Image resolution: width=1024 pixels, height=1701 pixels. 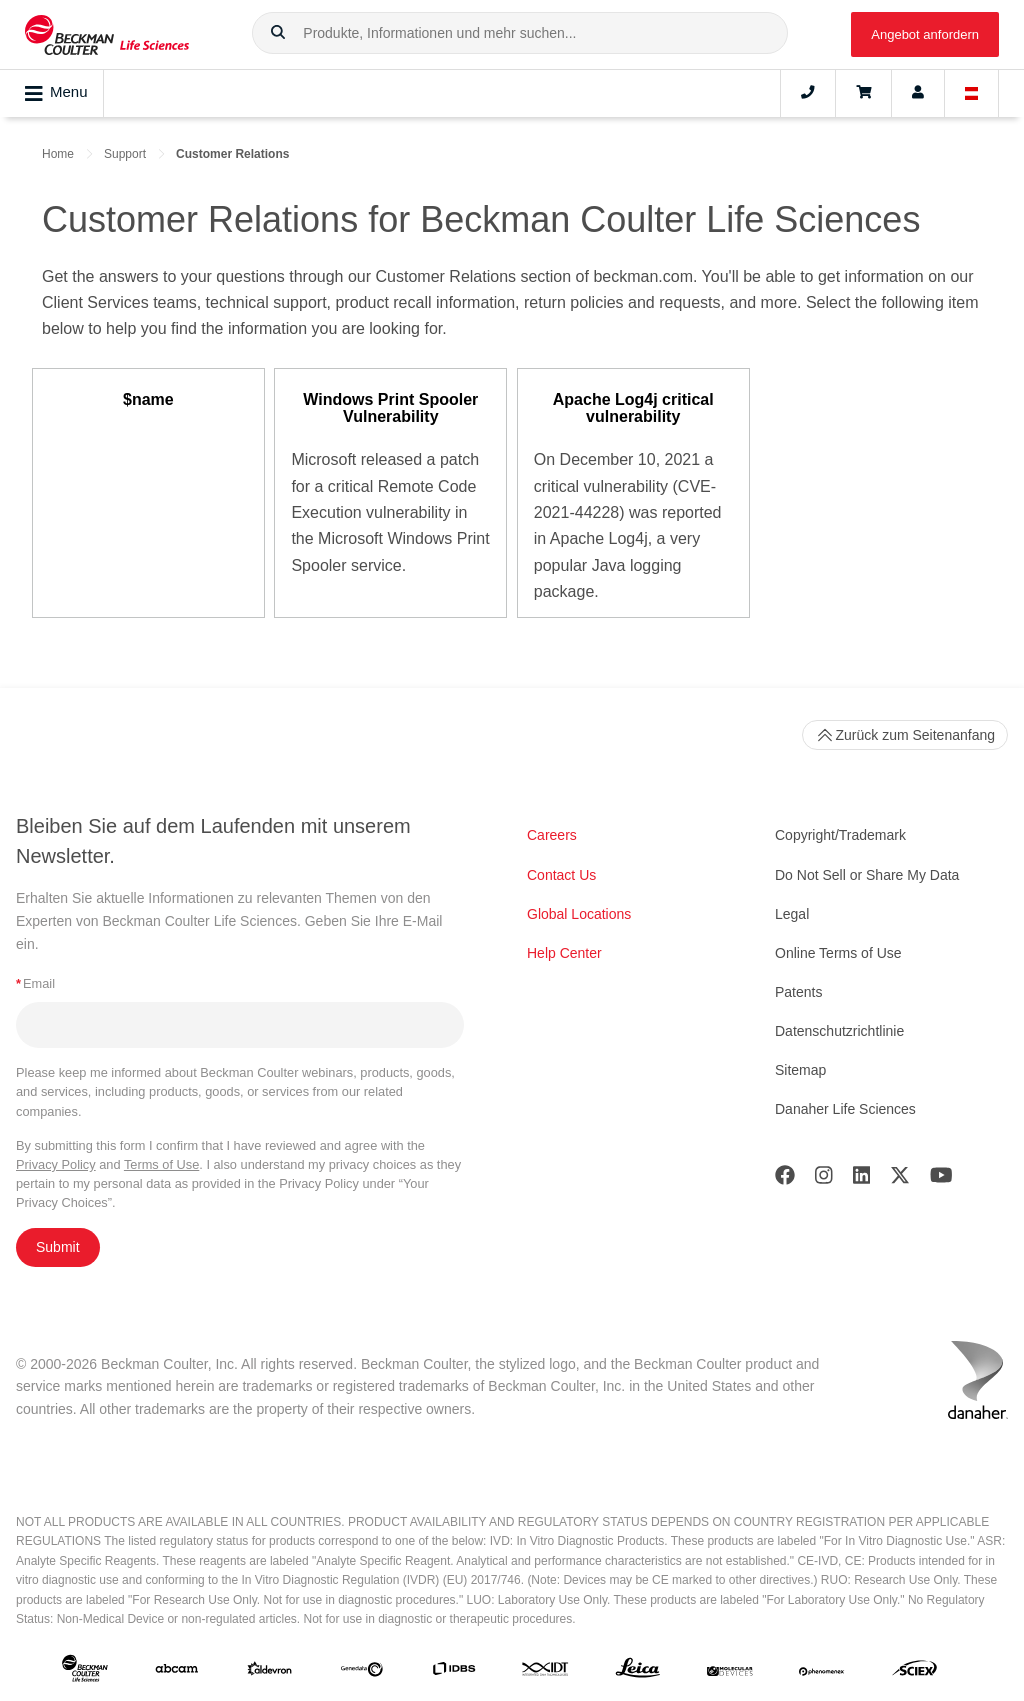 I want to click on Home, so click(x=58, y=154).